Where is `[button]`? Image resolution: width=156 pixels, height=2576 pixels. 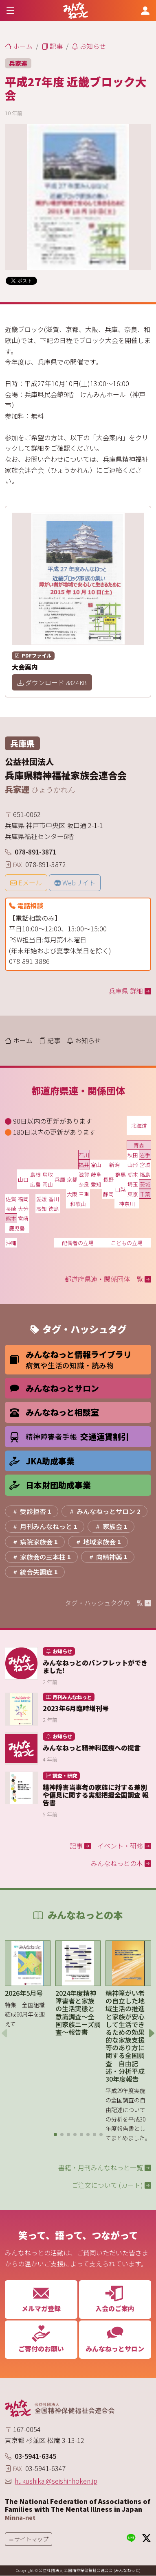 [button] is located at coordinates (55, 2134).